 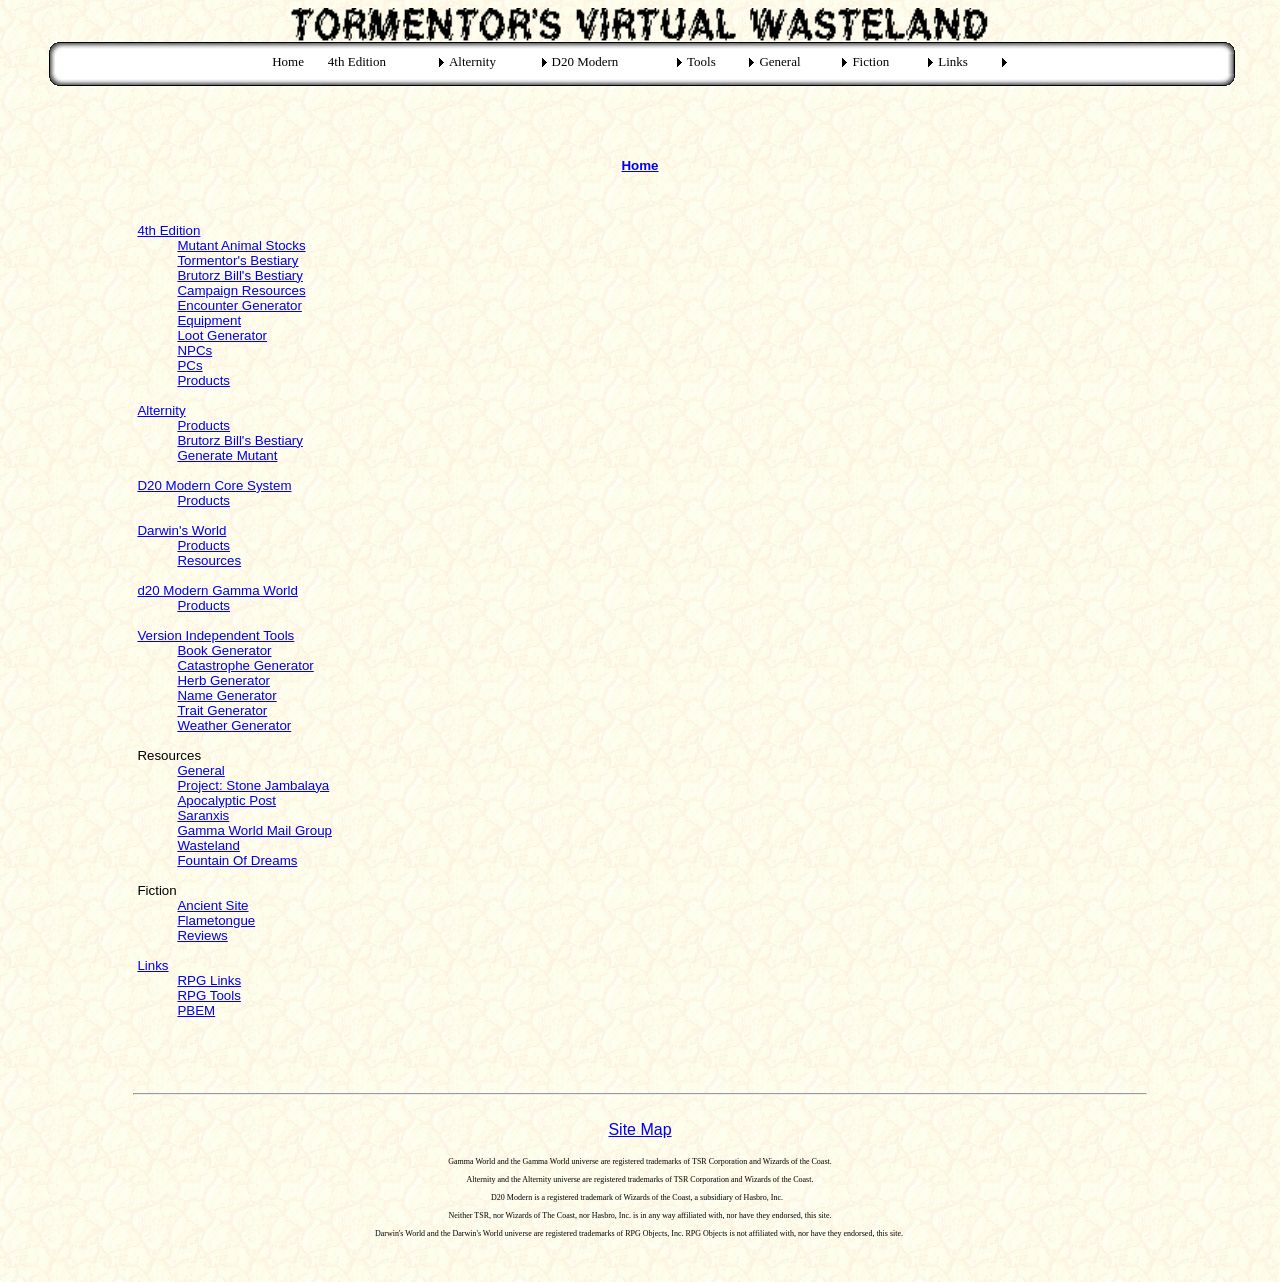 What do you see at coordinates (181, 530) in the screenshot?
I see `Darwin's World` at bounding box center [181, 530].